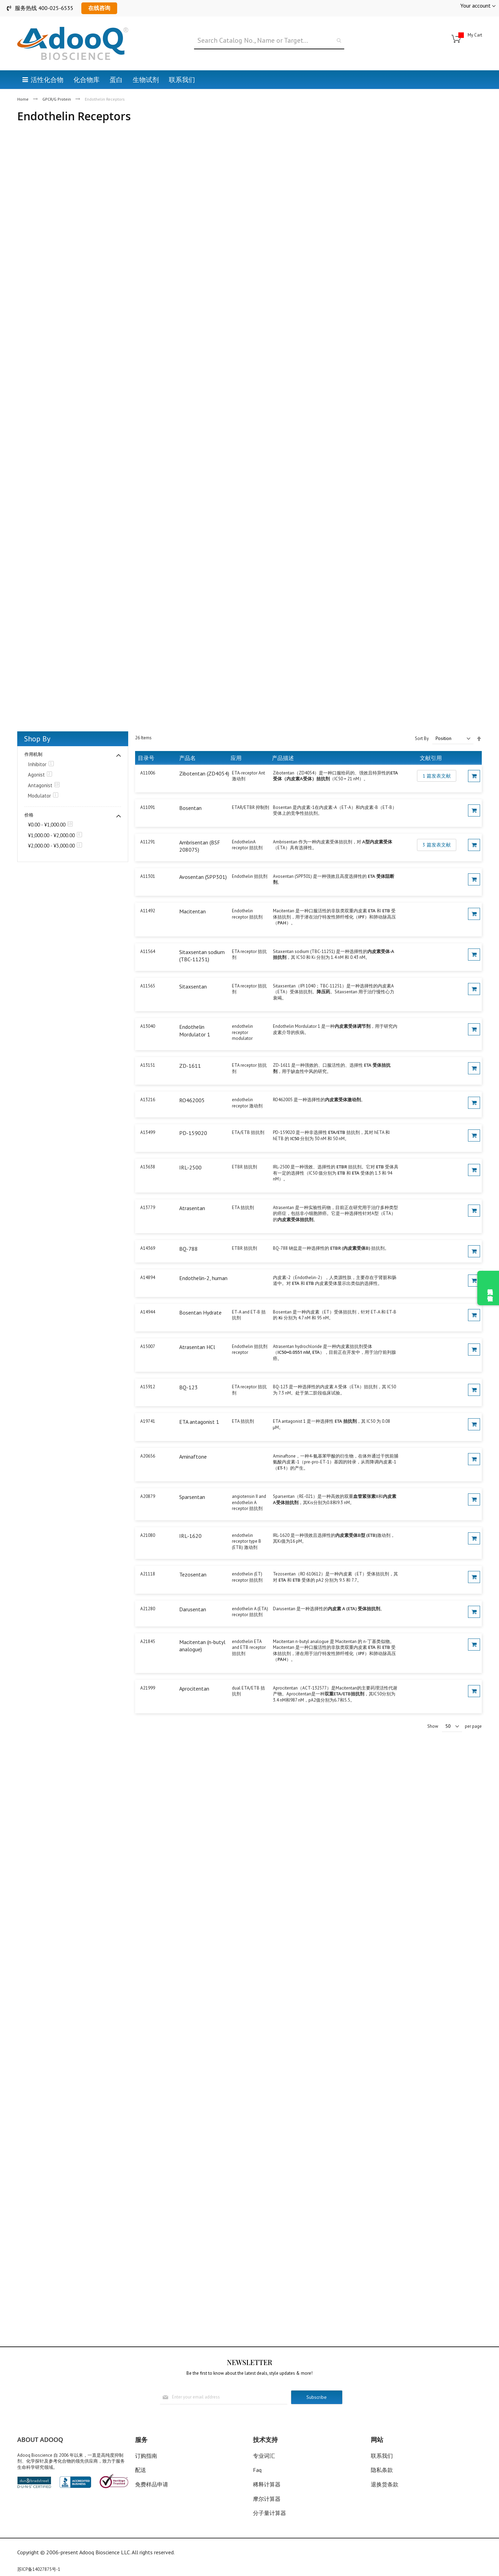 This screenshot has height=2576, width=499. I want to click on Faq, so click(257, 2469).